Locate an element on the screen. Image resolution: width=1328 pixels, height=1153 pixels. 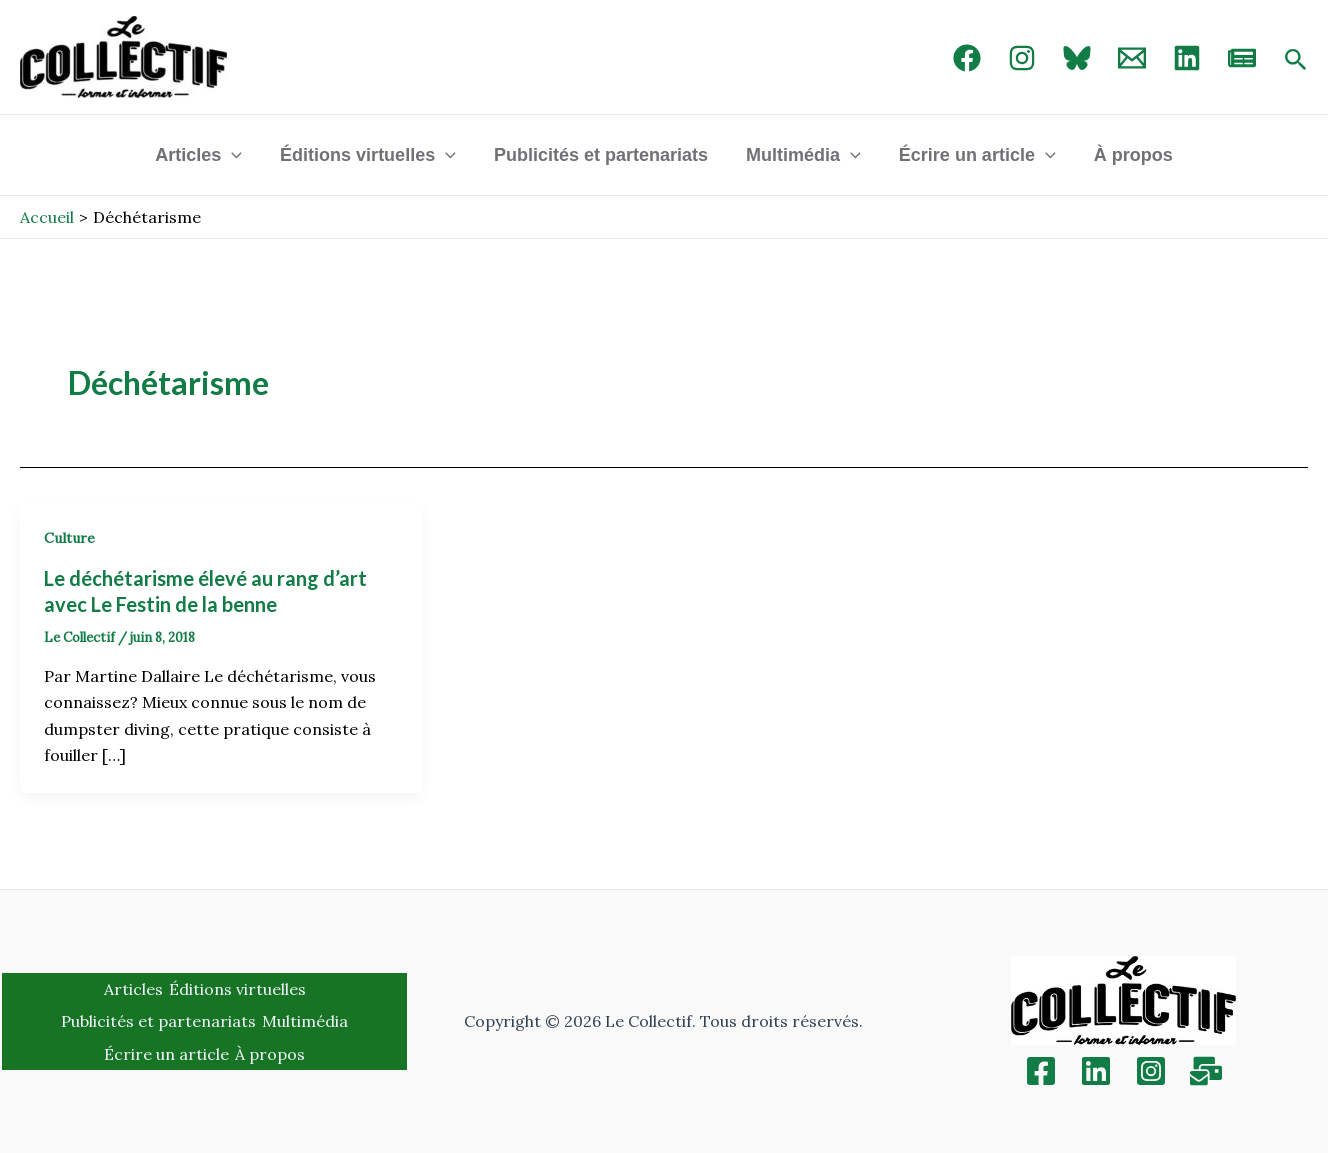
[newsletter] is located at coordinates (1242, 58).